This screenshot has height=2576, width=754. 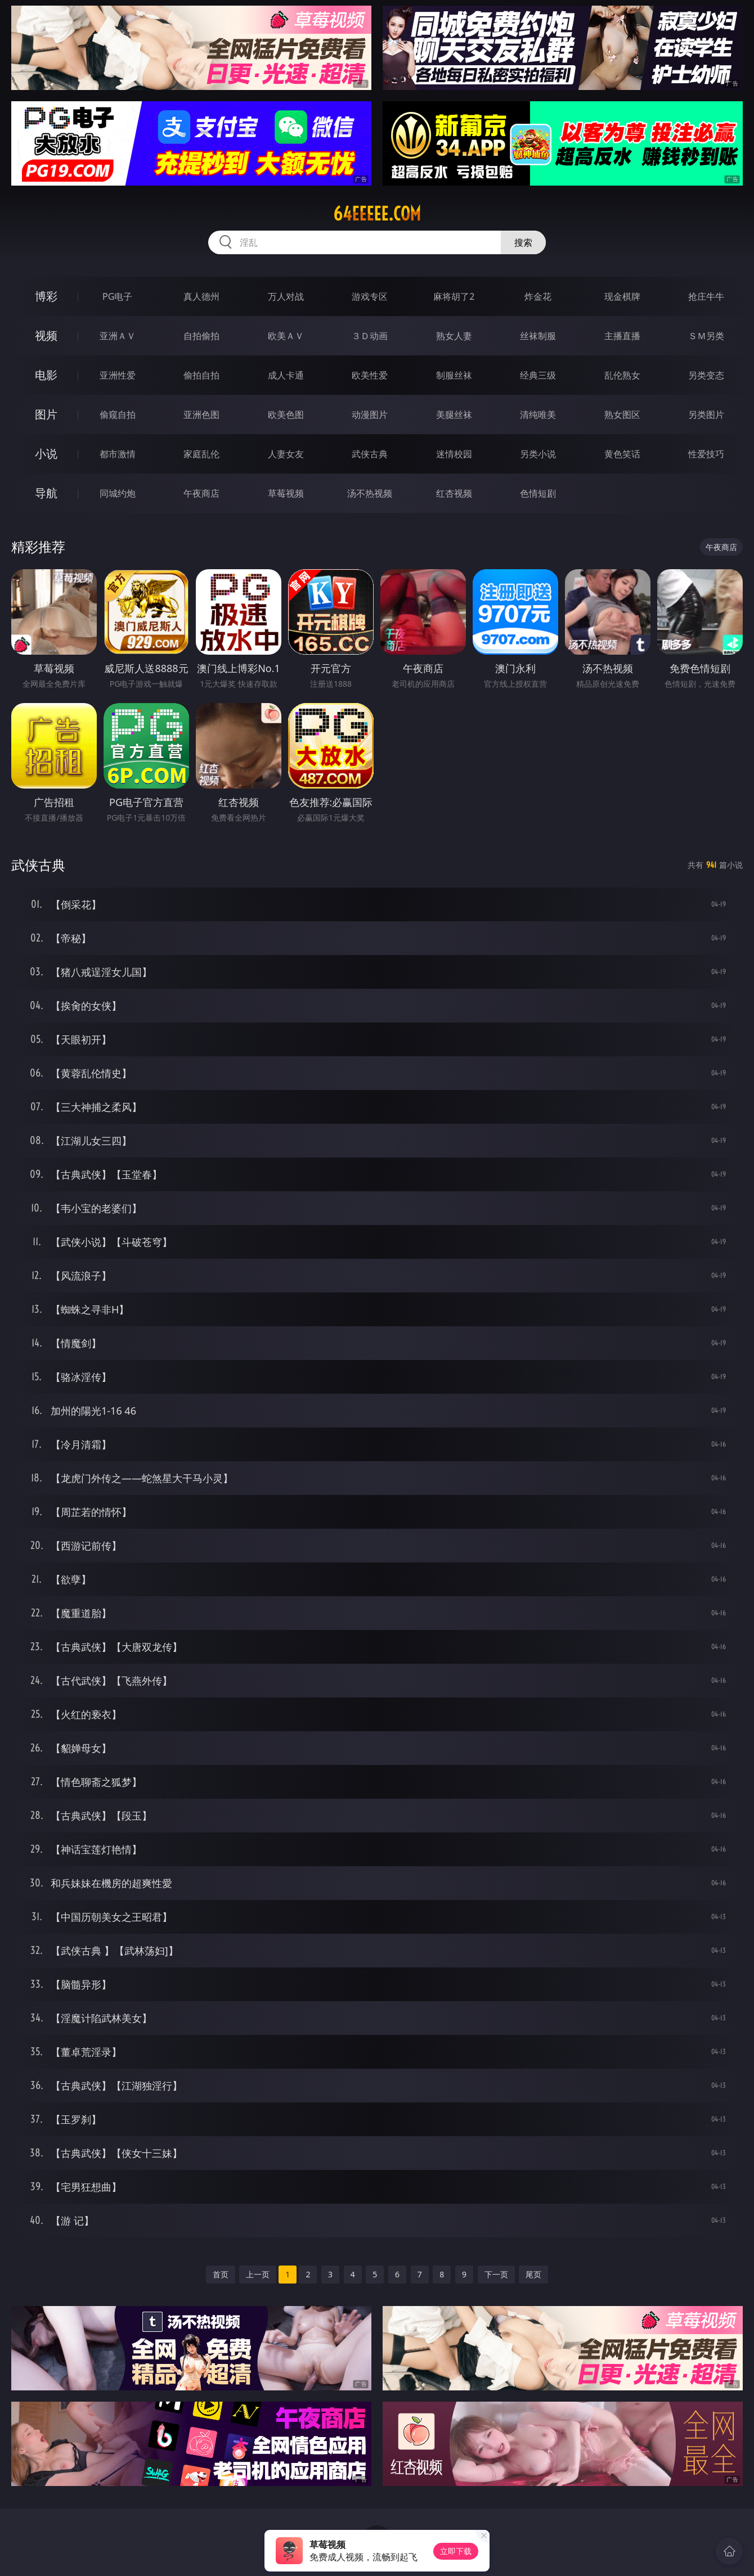 What do you see at coordinates (454, 375) in the screenshot?
I see `制服丝袜` at bounding box center [454, 375].